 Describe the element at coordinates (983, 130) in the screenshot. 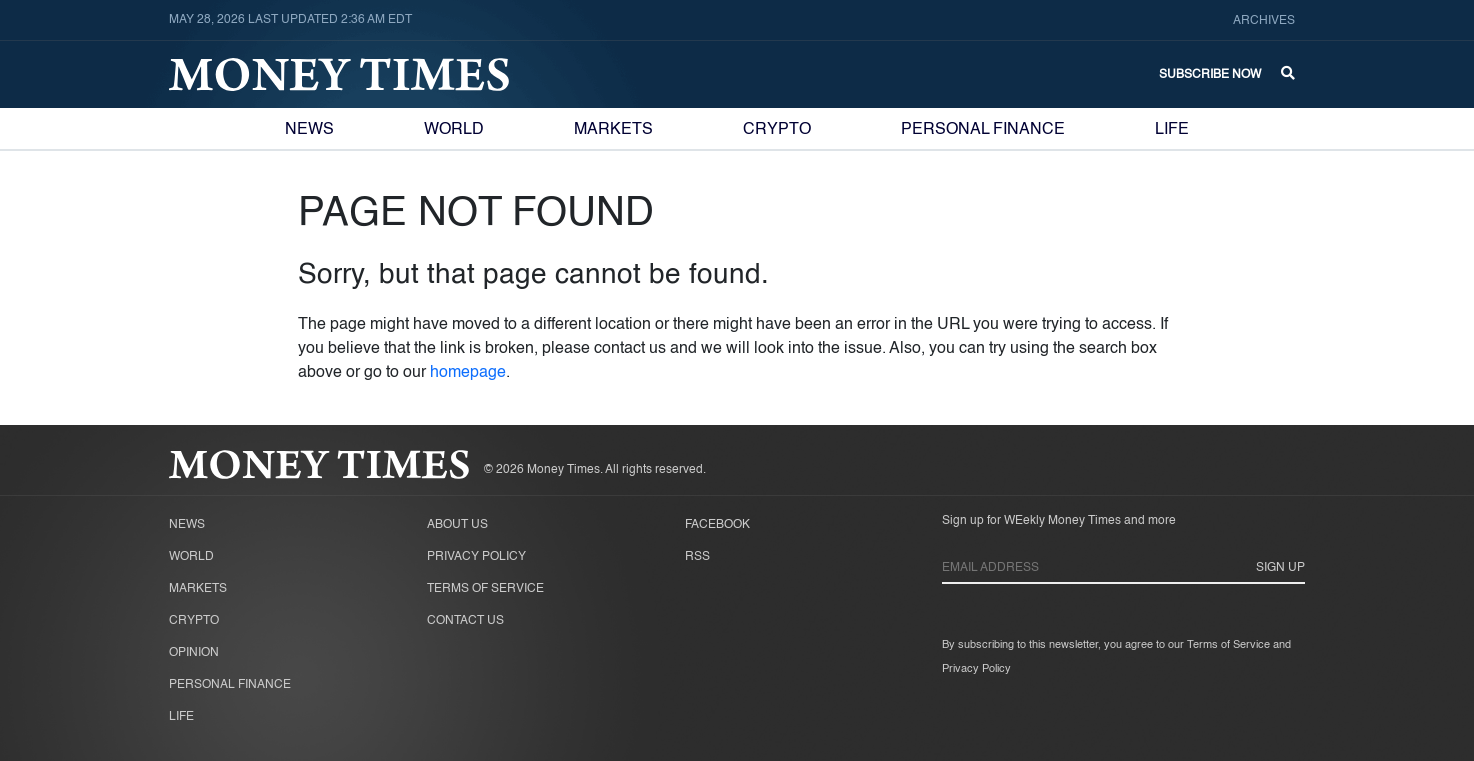

I see `Personal Finance` at that location.